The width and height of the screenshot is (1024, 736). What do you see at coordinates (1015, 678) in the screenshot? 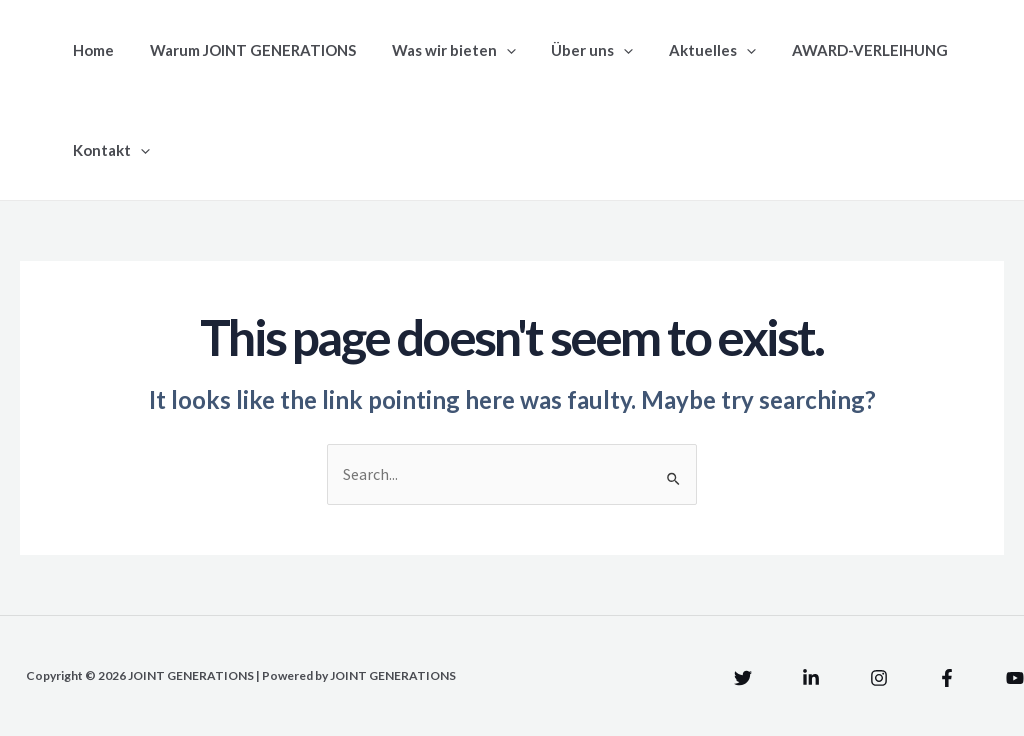
I see `[YouTube]` at bounding box center [1015, 678].